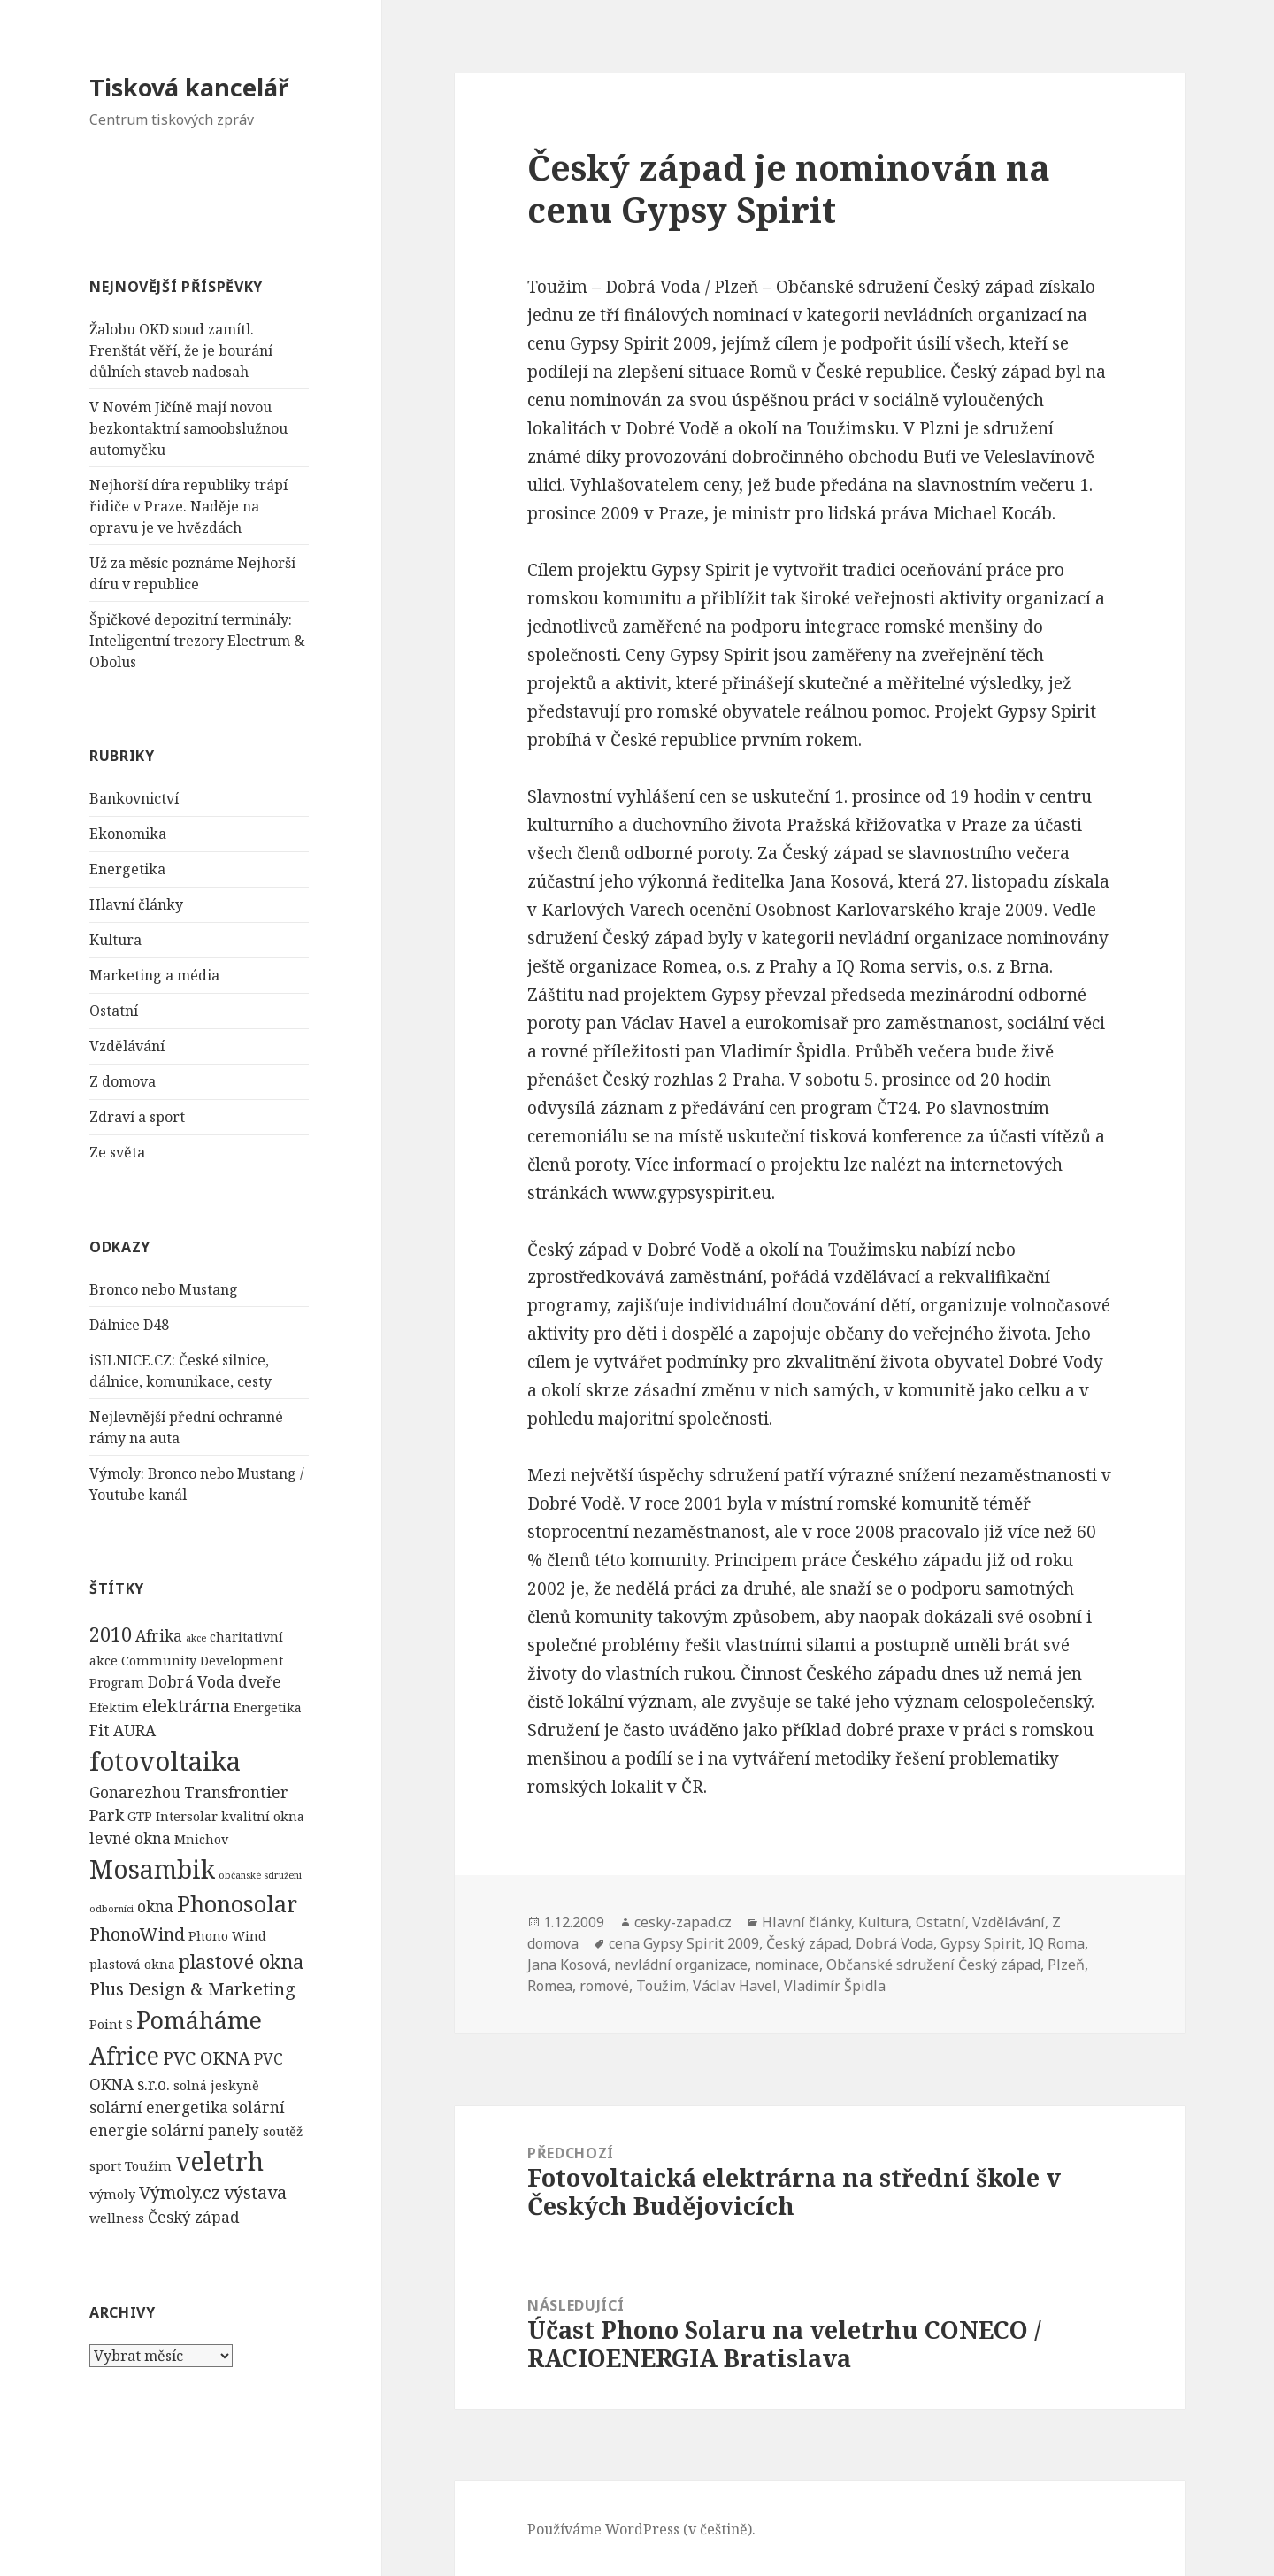 This screenshot has height=2576, width=1274. I want to click on Fit AURA, so click(122, 1730).